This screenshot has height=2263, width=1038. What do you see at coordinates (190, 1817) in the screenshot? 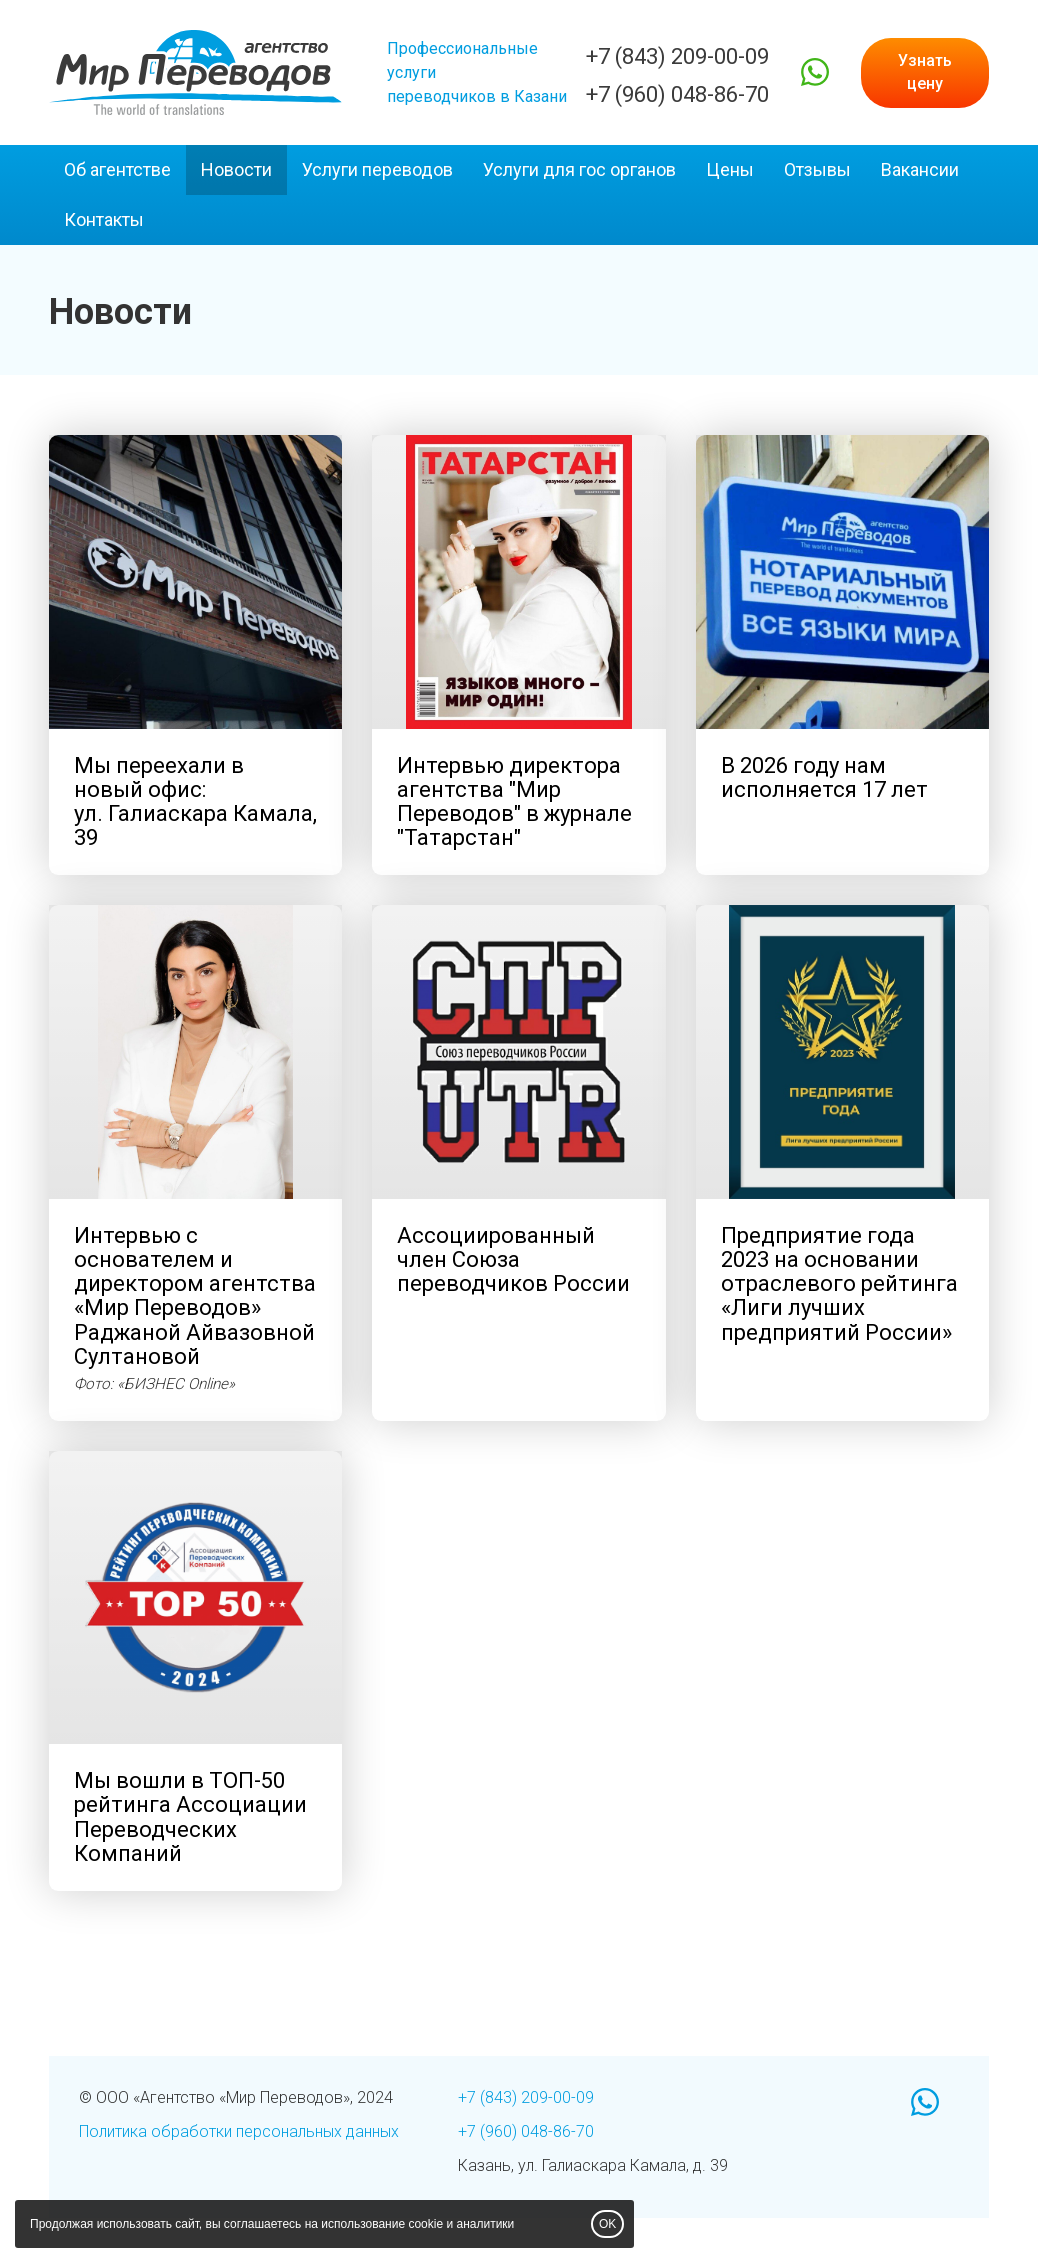
I see `Мы вошли в ТОП-50 рейтинга Ассоциации Переводческих Компаний` at bounding box center [190, 1817].